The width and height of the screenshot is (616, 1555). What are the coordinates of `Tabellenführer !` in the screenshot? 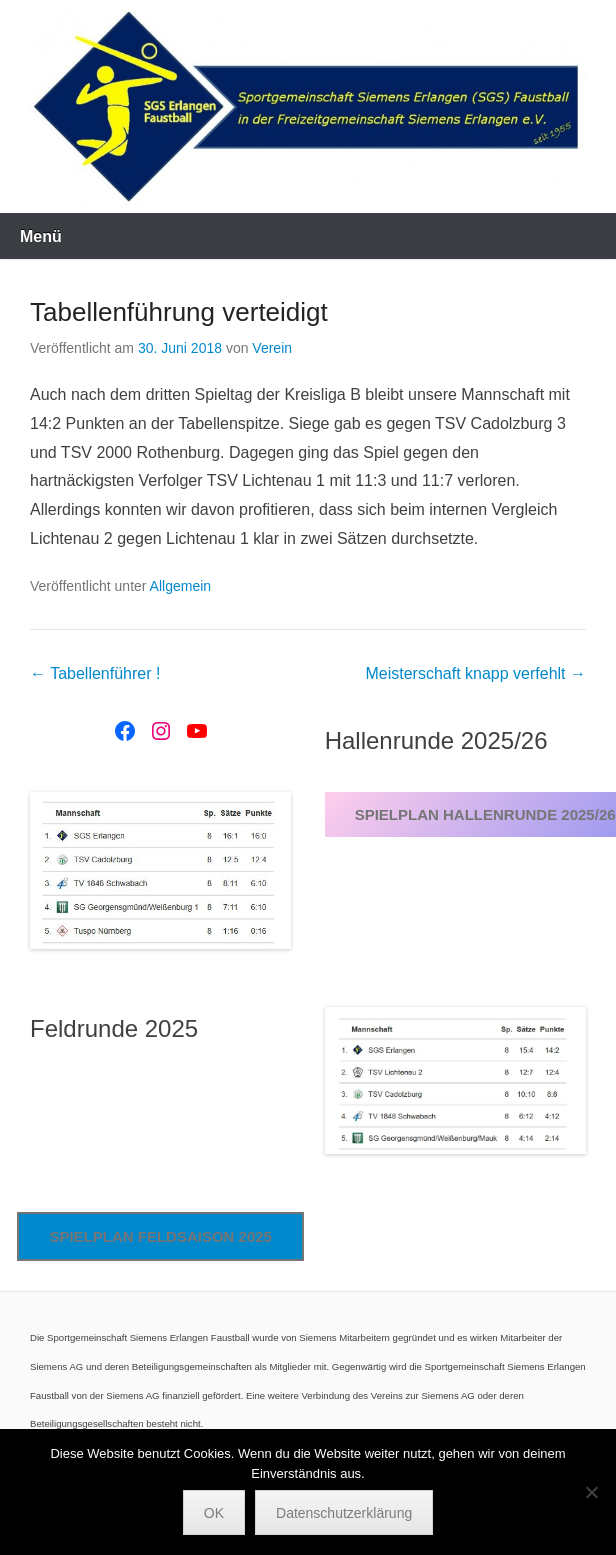 It's located at (95, 673).